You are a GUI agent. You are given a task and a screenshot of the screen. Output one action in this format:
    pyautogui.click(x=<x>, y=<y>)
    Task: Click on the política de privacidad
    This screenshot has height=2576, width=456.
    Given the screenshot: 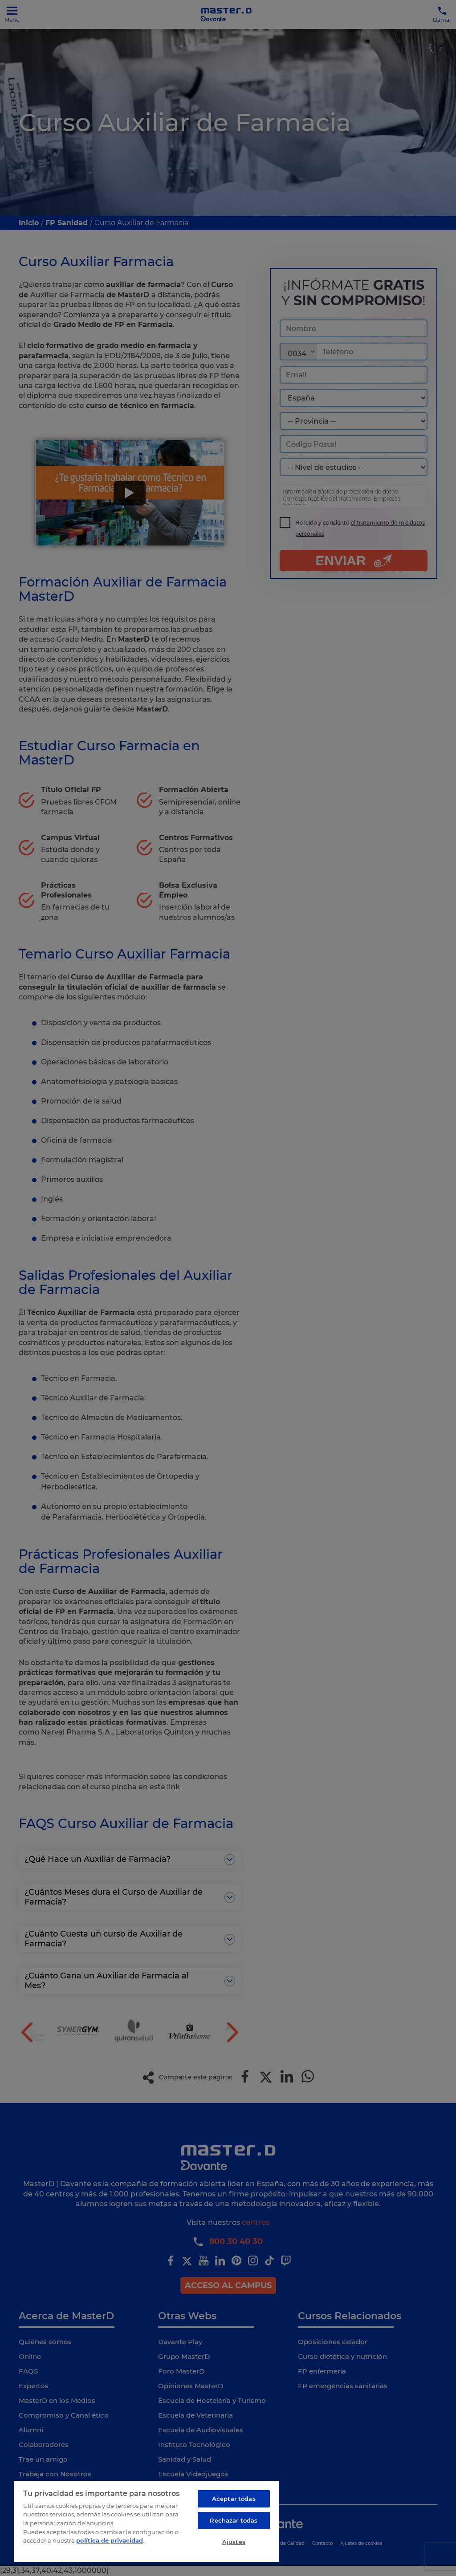 What is the action you would take?
    pyautogui.click(x=109, y=2540)
    